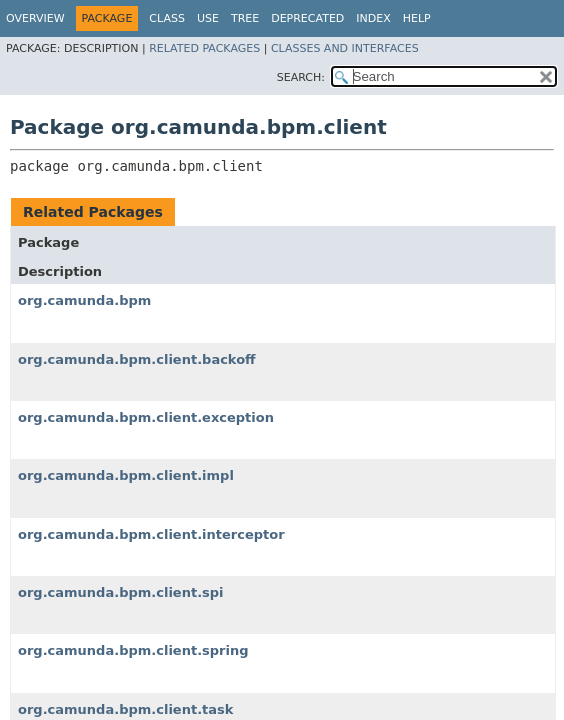  What do you see at coordinates (373, 18) in the screenshot?
I see `Index` at bounding box center [373, 18].